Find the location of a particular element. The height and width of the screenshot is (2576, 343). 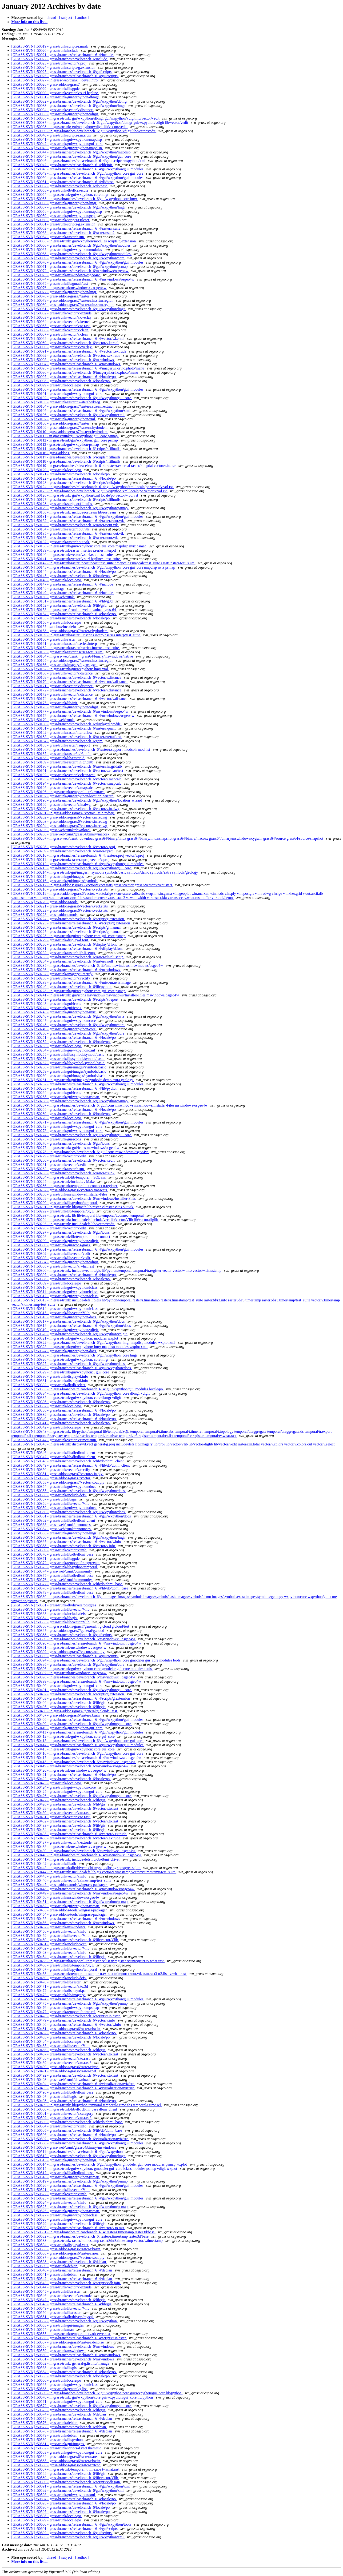

[GRASS-SVN] r50278 - in grass/branches/develbranch_6: gui/icons mswindows/osgeo4w is located at coordinates (80, 1152).